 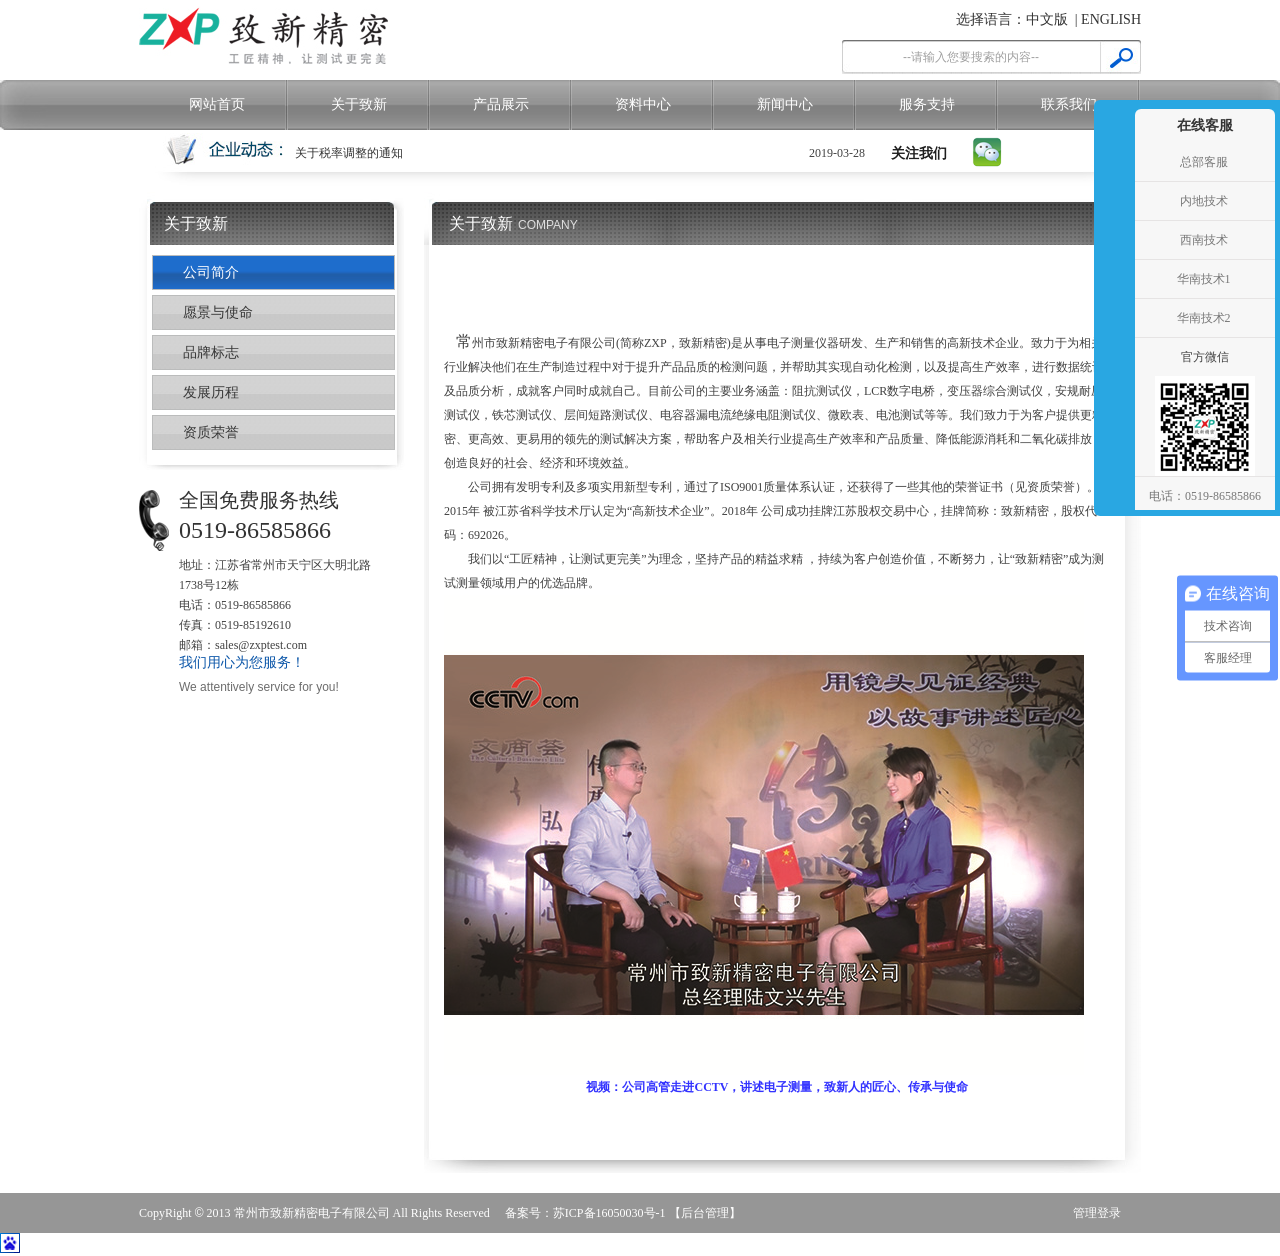 I want to click on 产品展示, so click(x=501, y=104).